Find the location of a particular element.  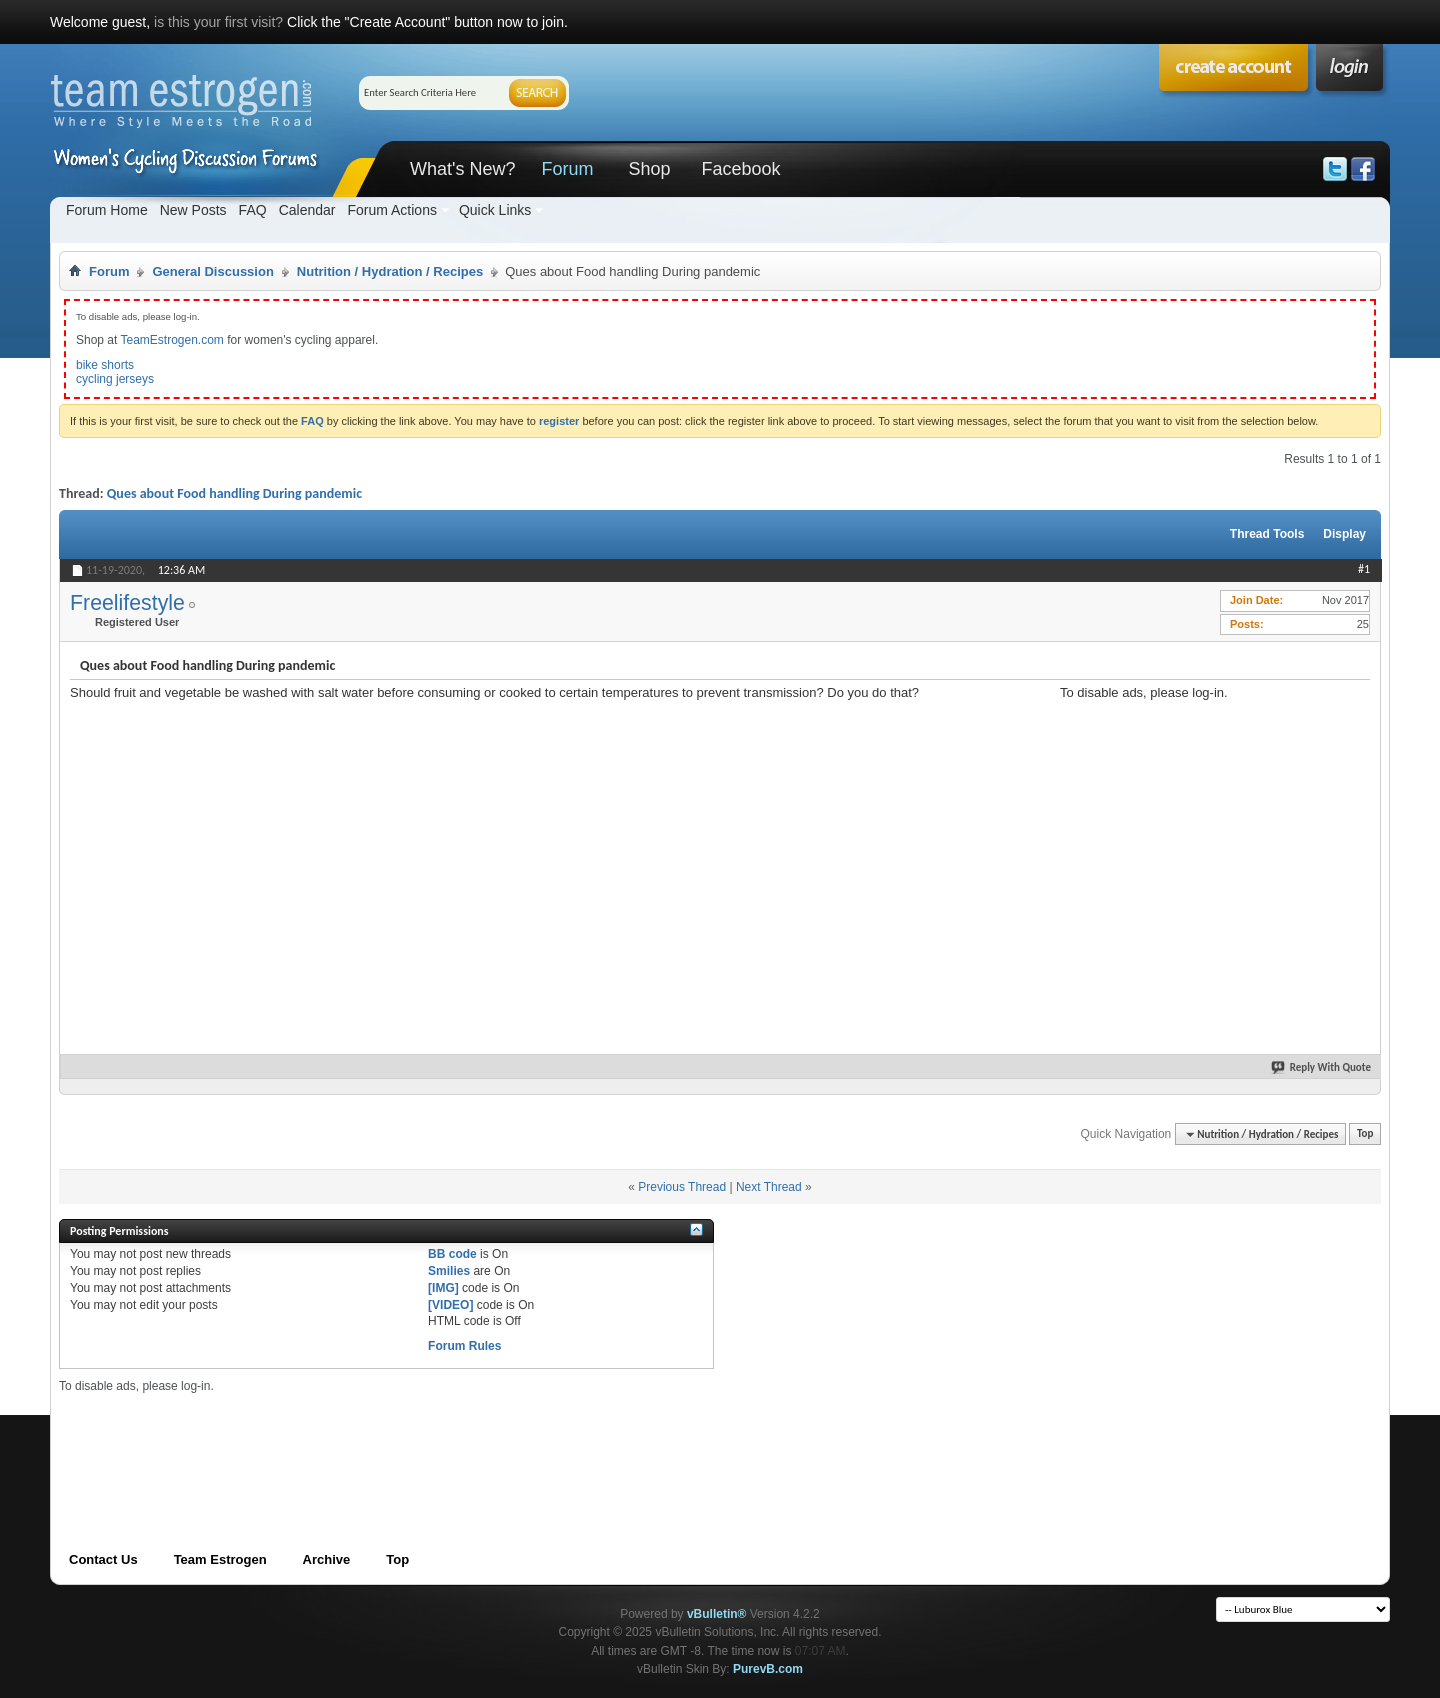

bike shorts is located at coordinates (105, 365).